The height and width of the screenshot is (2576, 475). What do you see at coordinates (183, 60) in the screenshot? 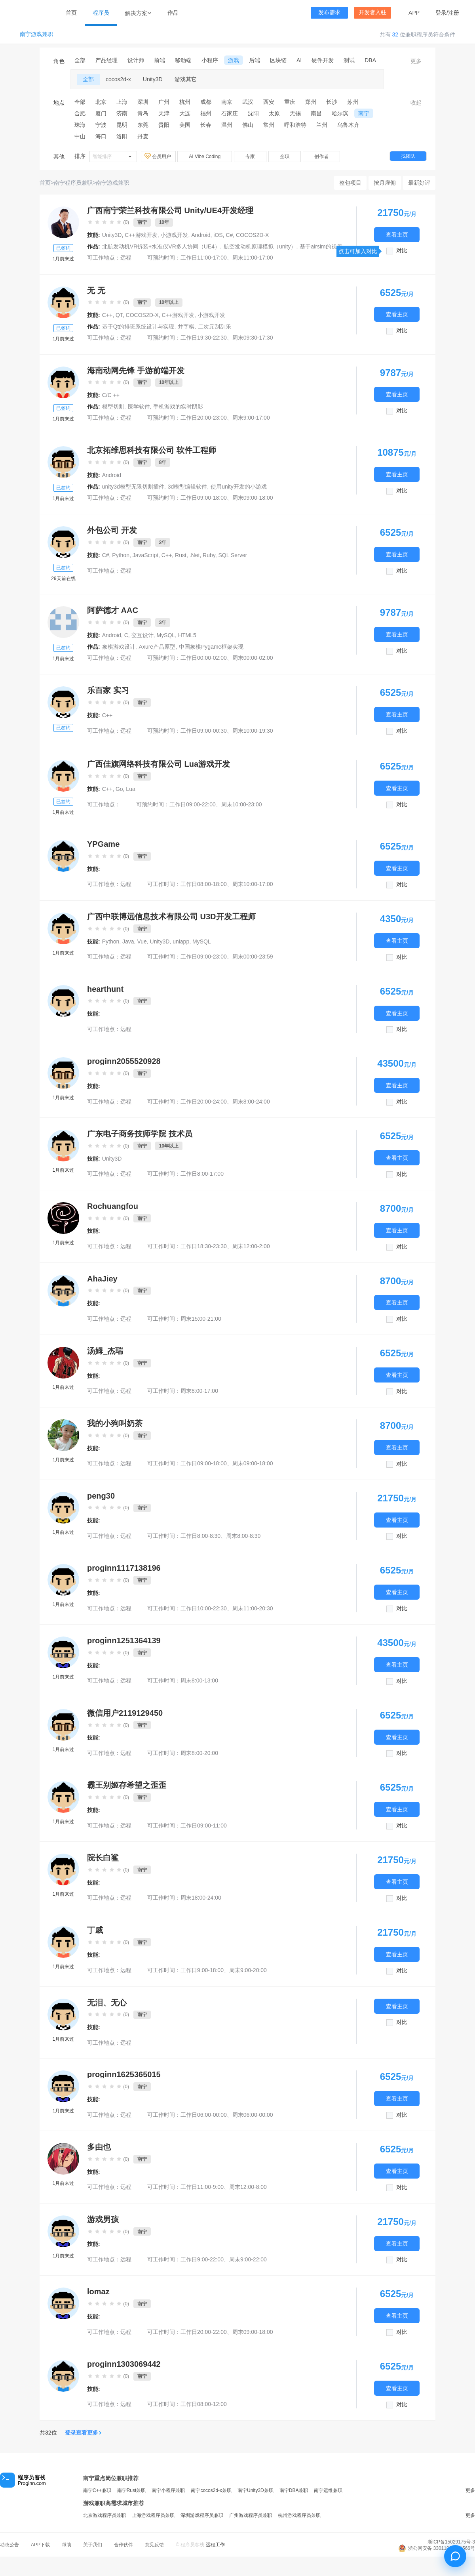
I see `移动端` at bounding box center [183, 60].